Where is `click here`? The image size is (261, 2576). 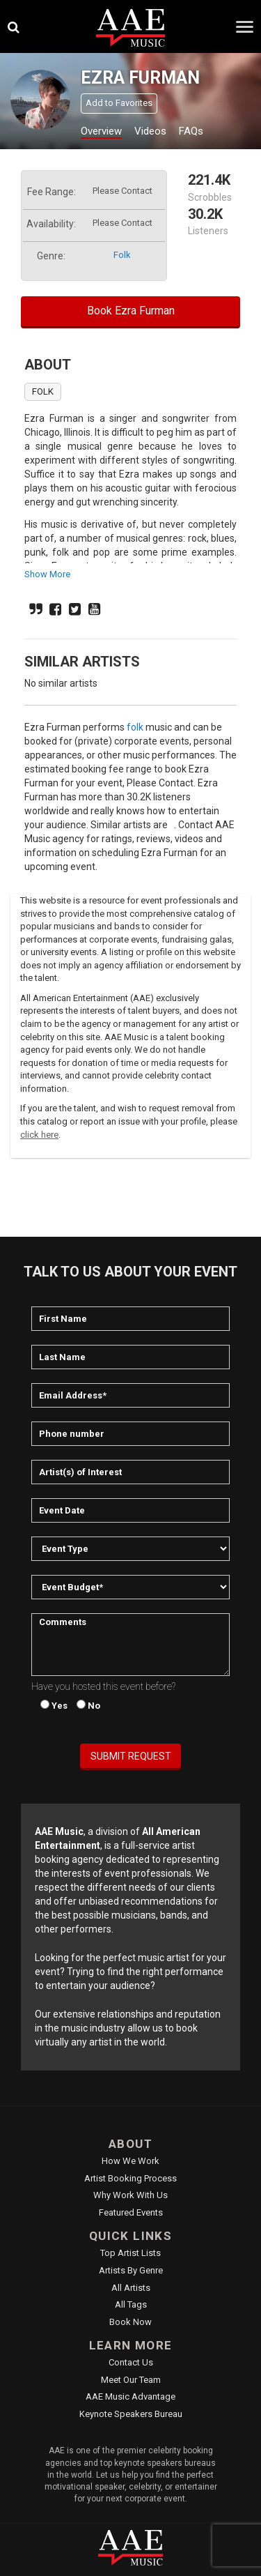
click here is located at coordinates (39, 1134).